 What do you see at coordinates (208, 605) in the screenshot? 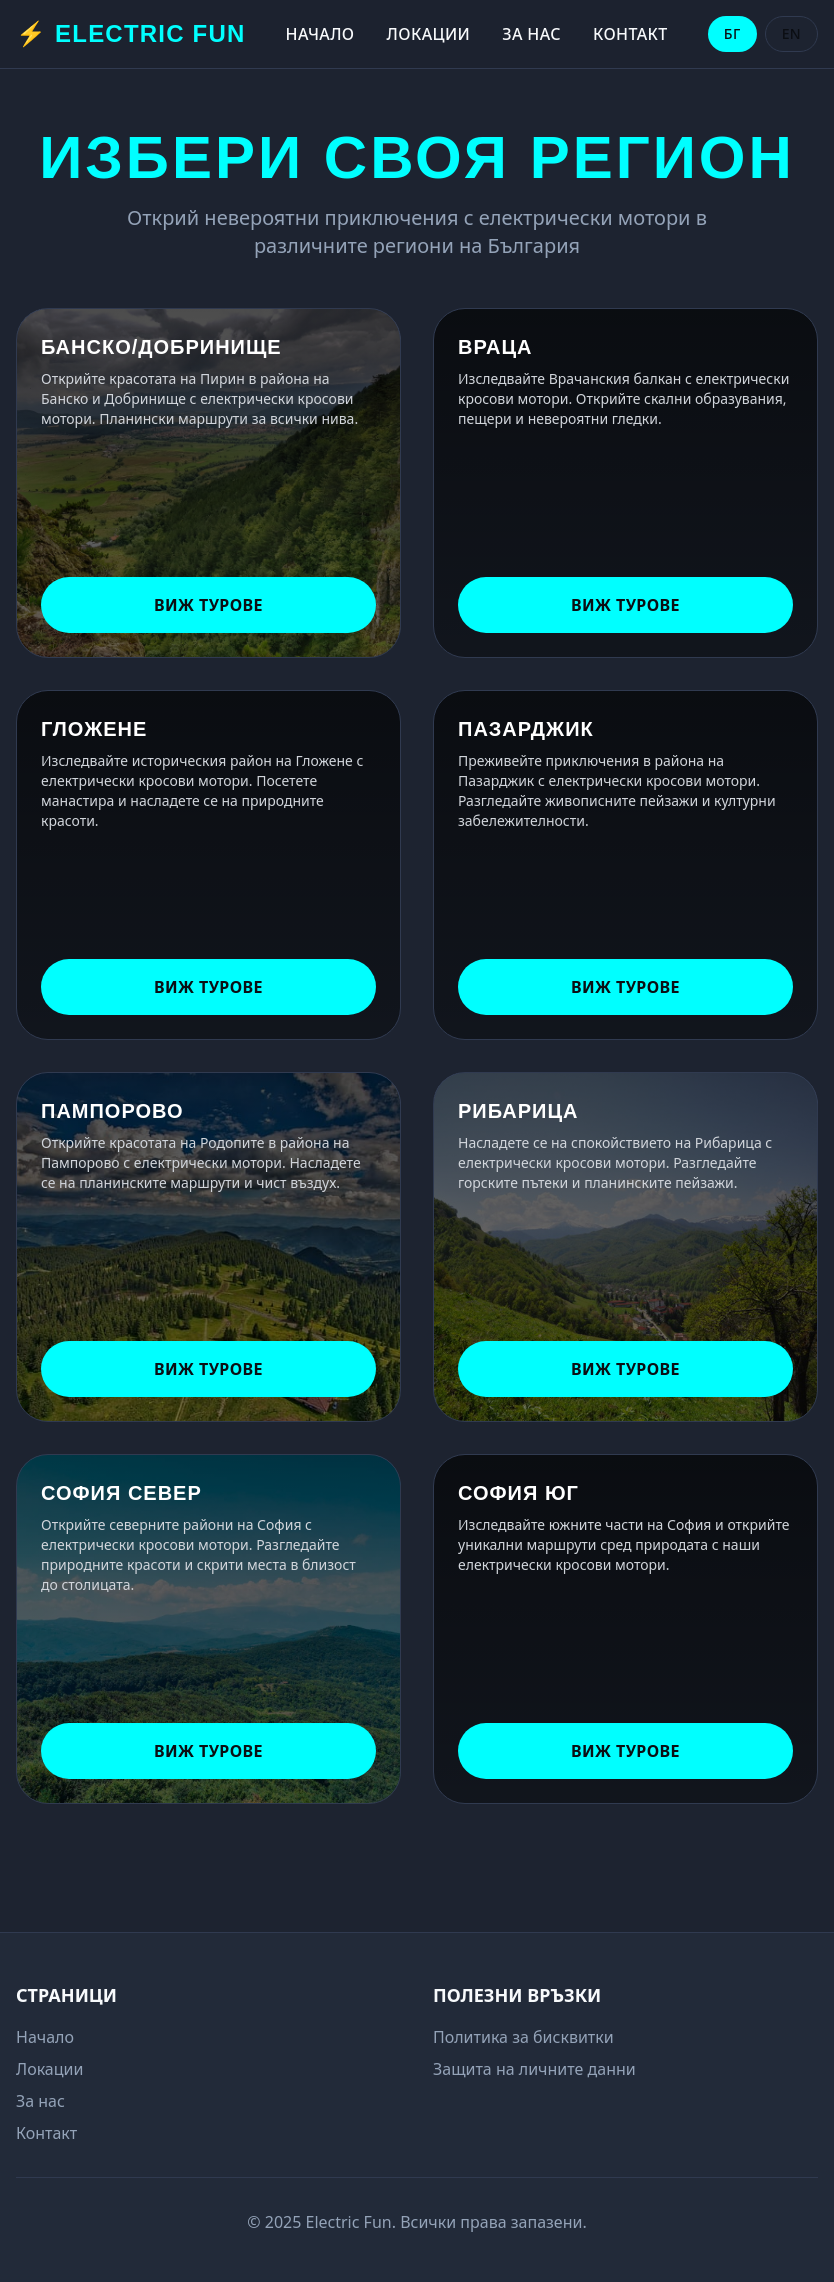
I see `Виж турове` at bounding box center [208, 605].